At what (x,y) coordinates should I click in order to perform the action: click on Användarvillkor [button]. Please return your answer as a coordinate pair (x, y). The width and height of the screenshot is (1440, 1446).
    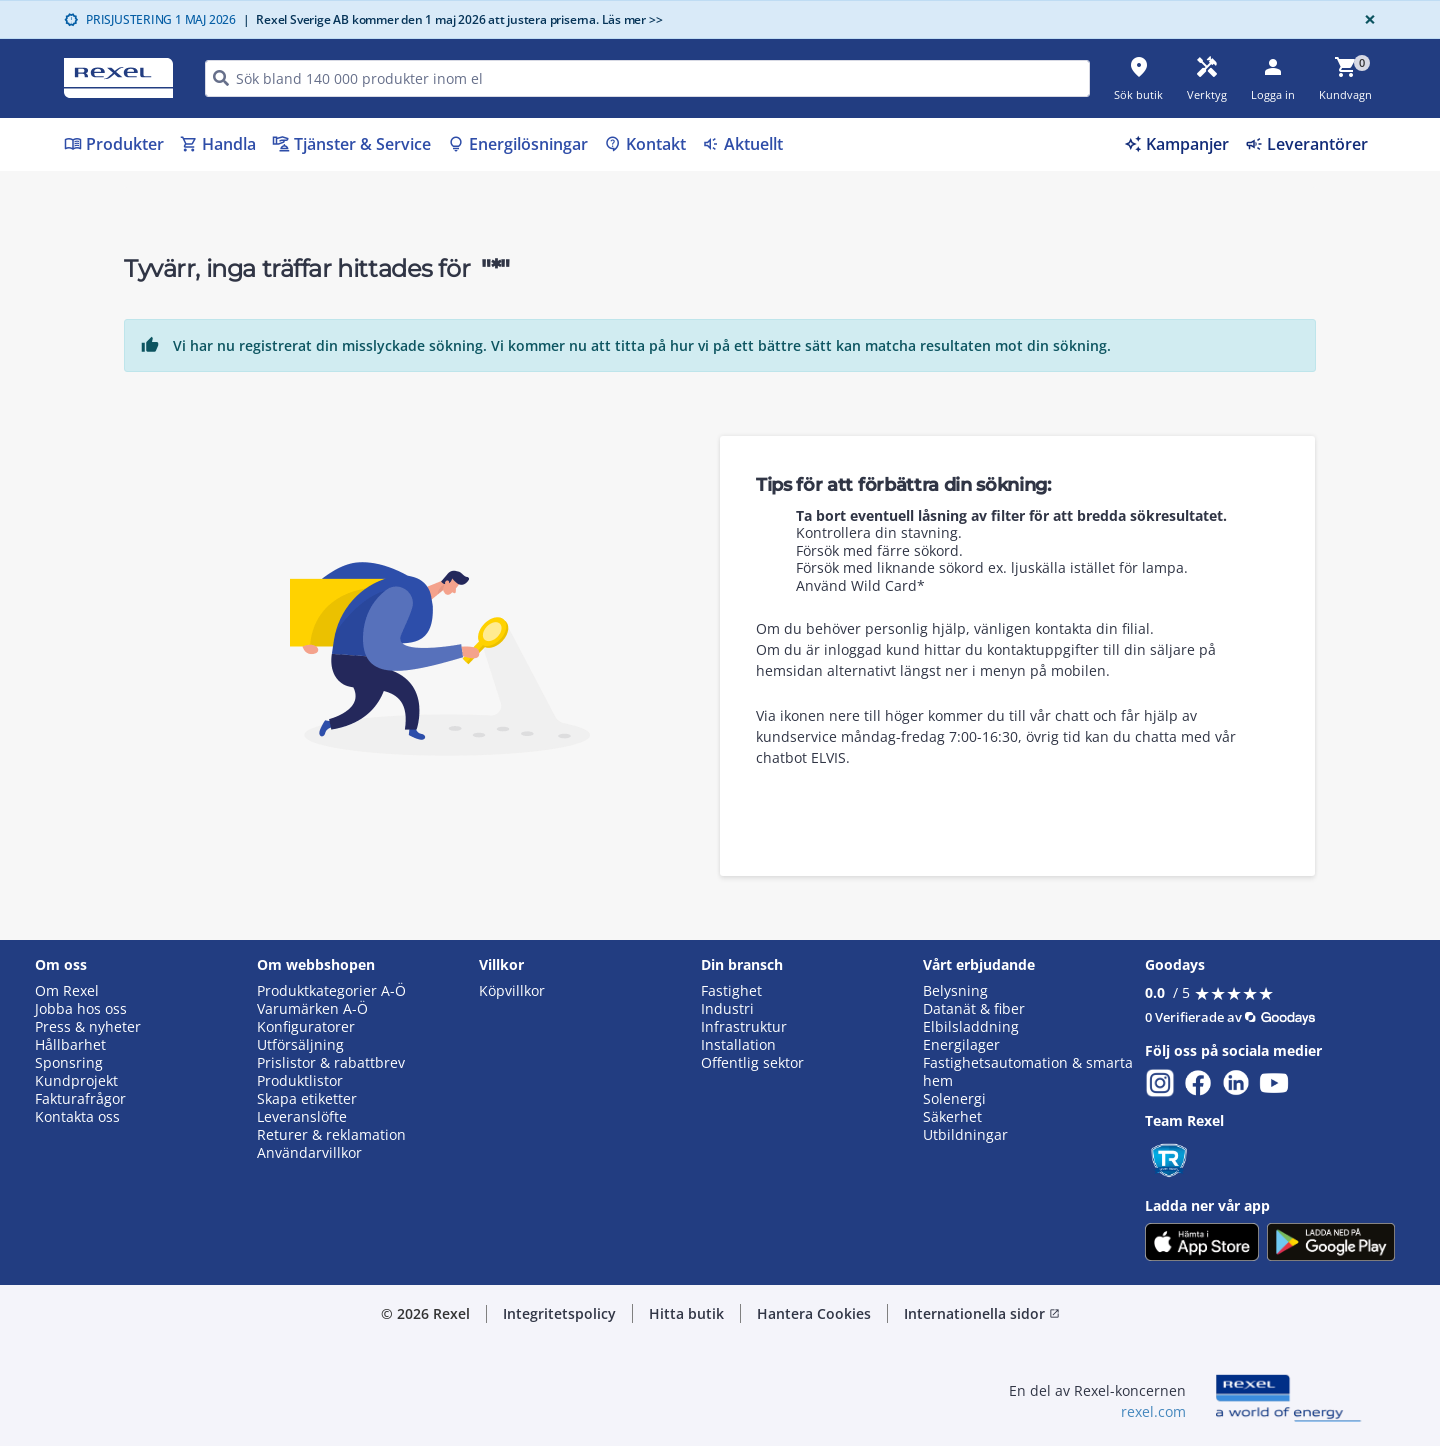
    Looking at the image, I should click on (309, 1153).